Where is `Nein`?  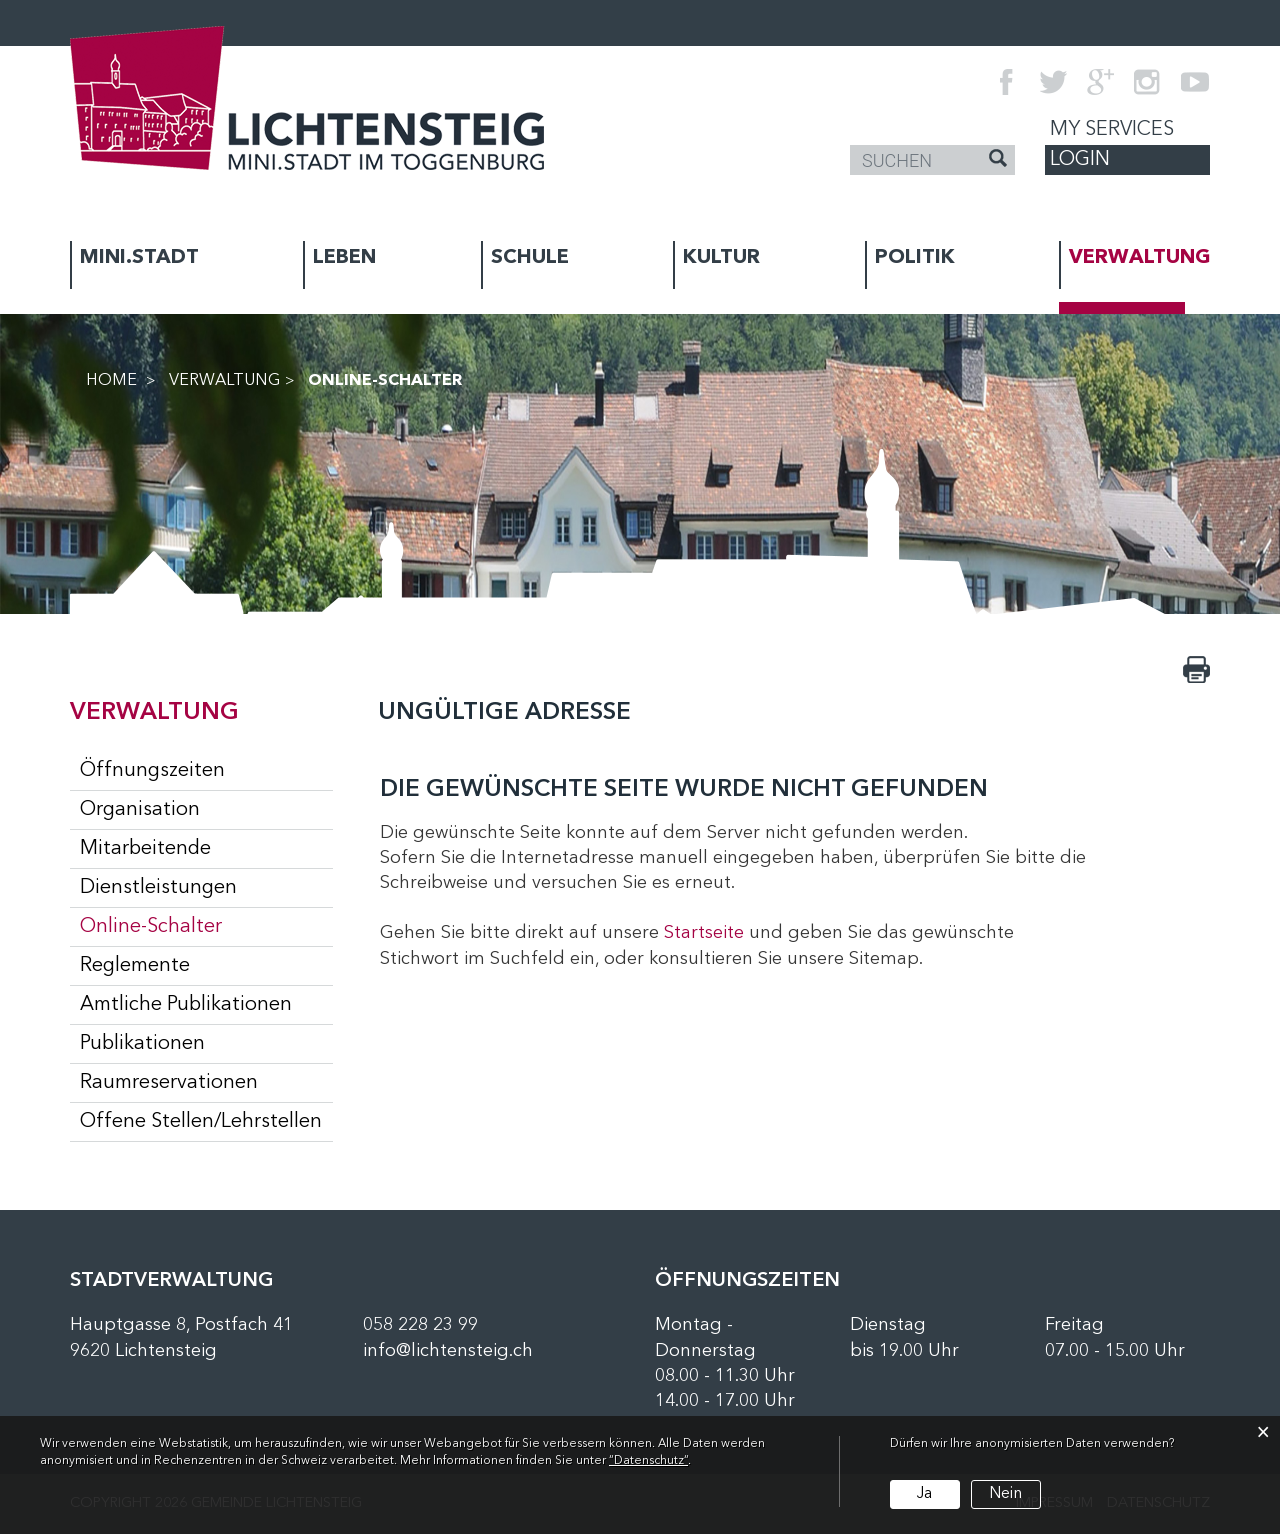
Nein is located at coordinates (1005, 1494).